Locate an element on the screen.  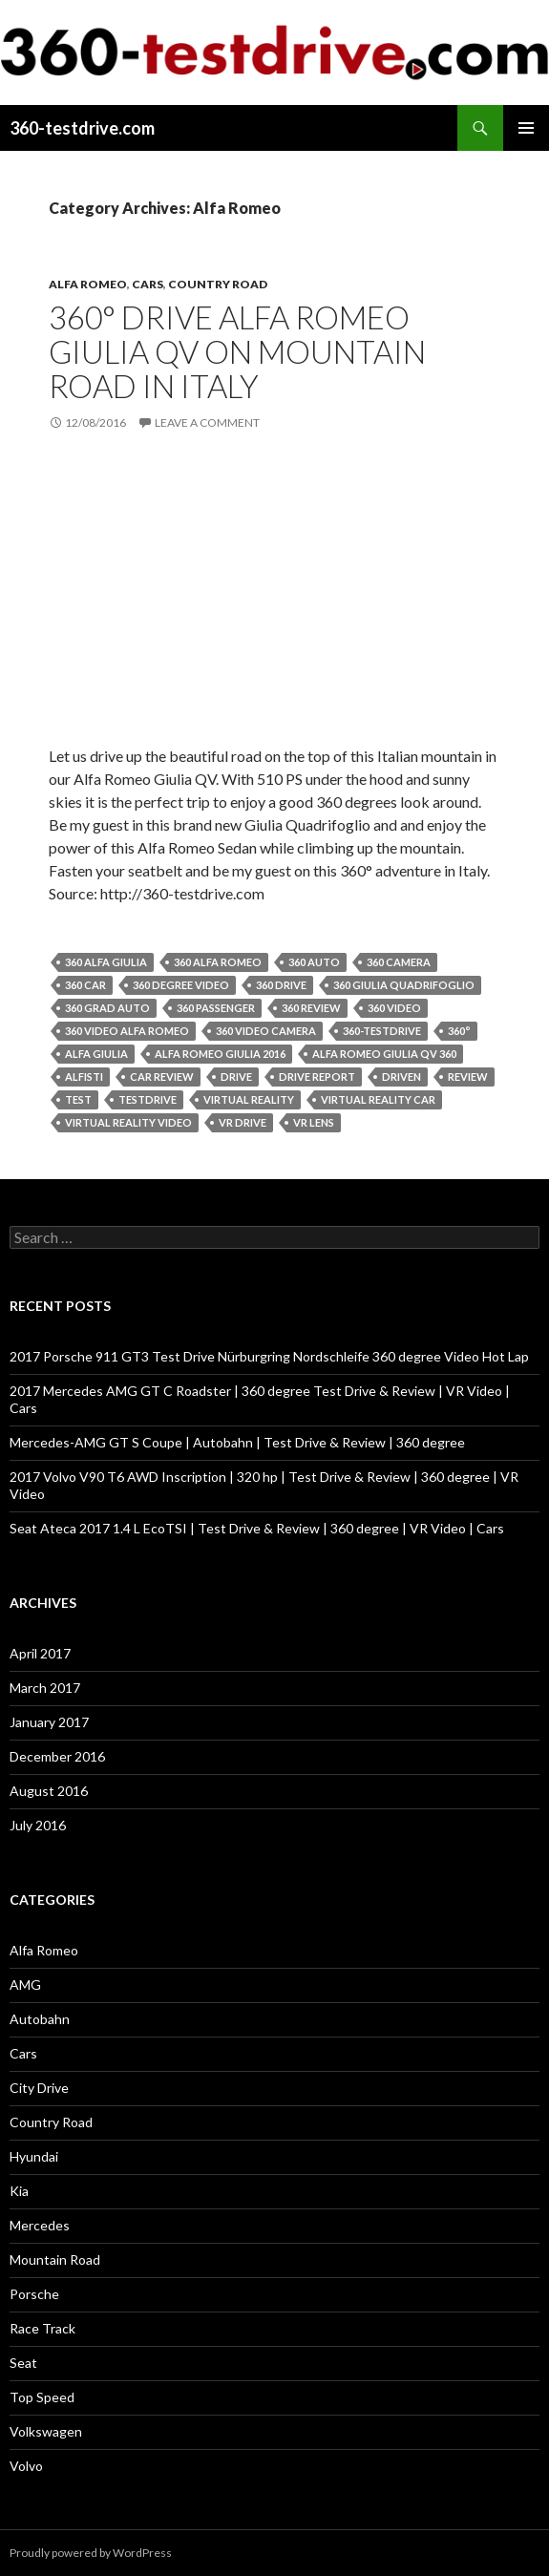
360 giulia quadrifoglio is located at coordinates (404, 985).